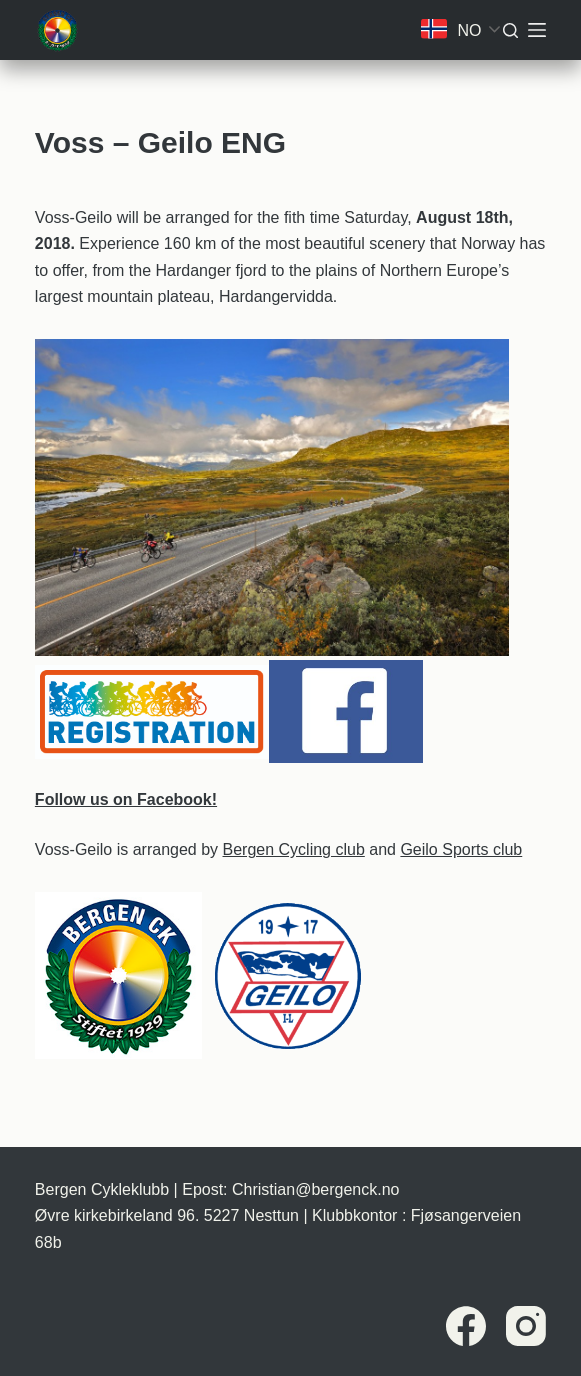 This screenshot has width=581, height=1376. What do you see at coordinates (294, 849) in the screenshot?
I see `Bergen Cycling club` at bounding box center [294, 849].